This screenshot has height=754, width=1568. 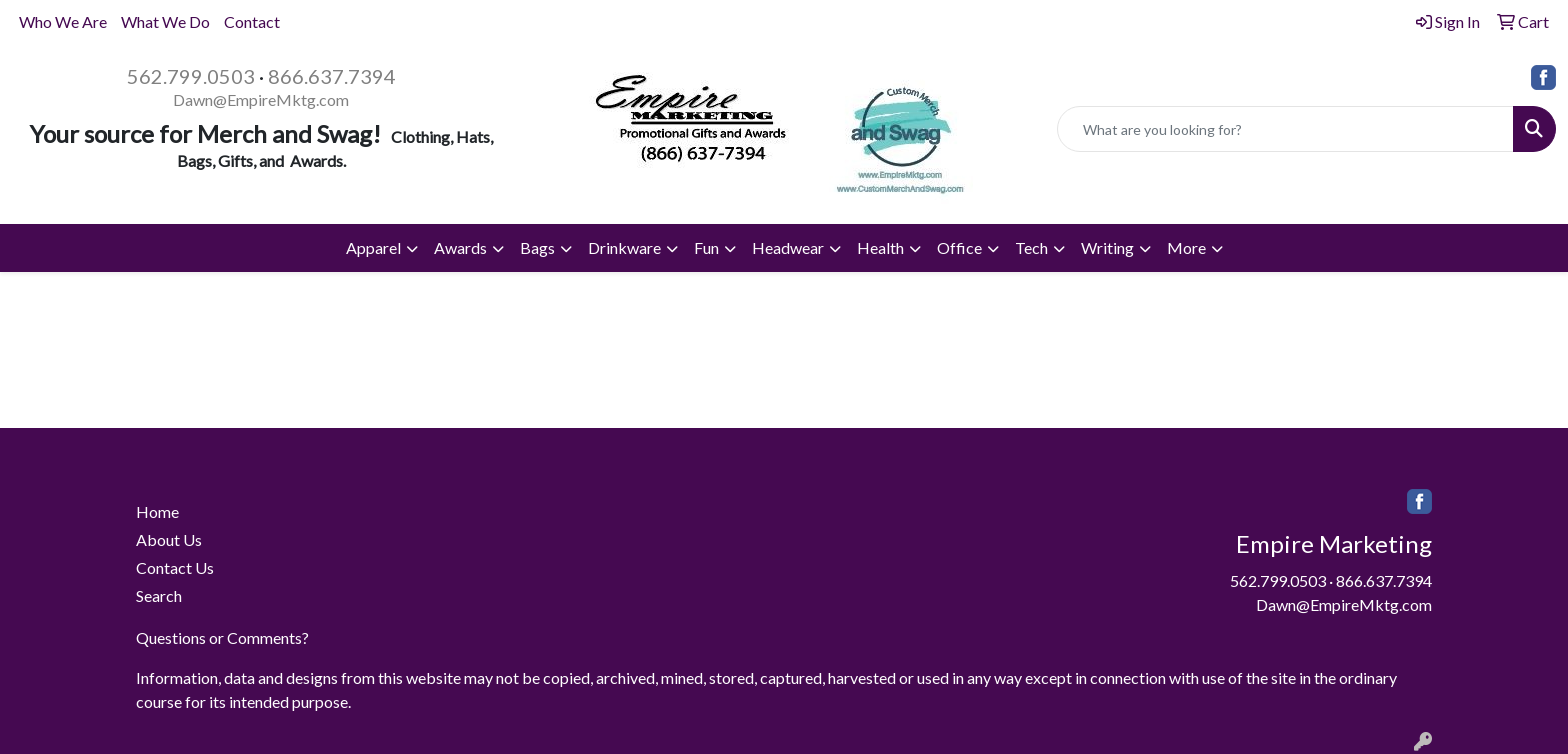 What do you see at coordinates (959, 247) in the screenshot?
I see `Office [button]` at bounding box center [959, 247].